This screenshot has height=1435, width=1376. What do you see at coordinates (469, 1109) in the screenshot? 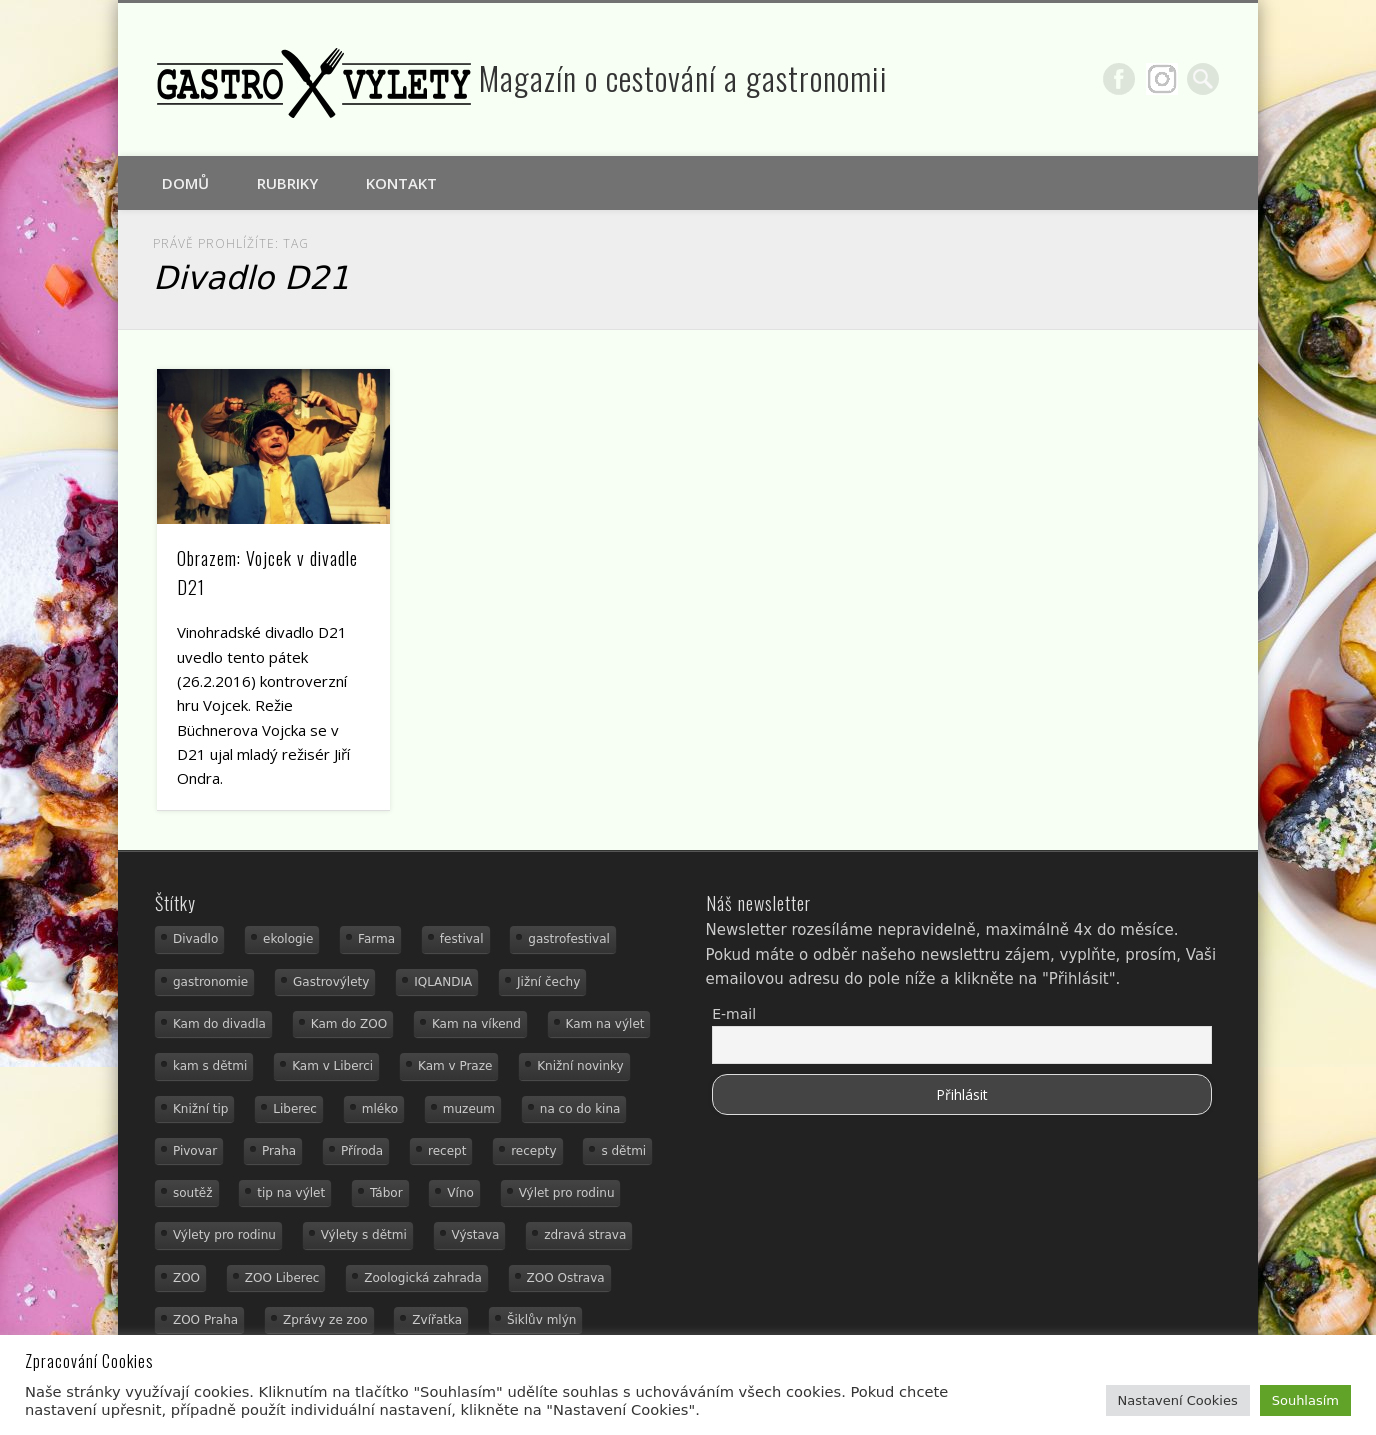
I see `muzeum [muzeum (23 položek)]` at bounding box center [469, 1109].